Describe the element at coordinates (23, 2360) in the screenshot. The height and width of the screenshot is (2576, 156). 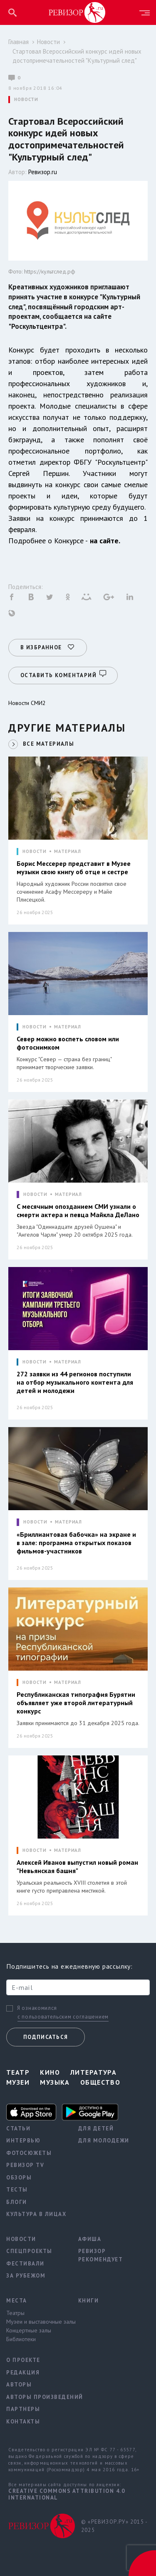
I see `О проекте` at that location.